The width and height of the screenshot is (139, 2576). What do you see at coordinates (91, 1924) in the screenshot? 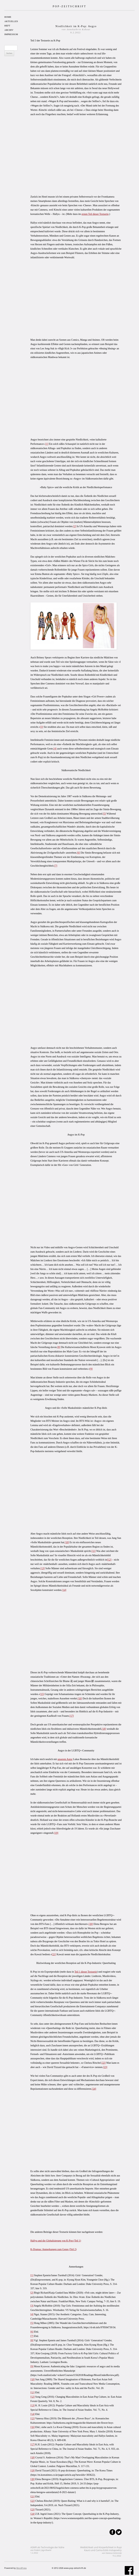
I see `[20]` at bounding box center [91, 1924].